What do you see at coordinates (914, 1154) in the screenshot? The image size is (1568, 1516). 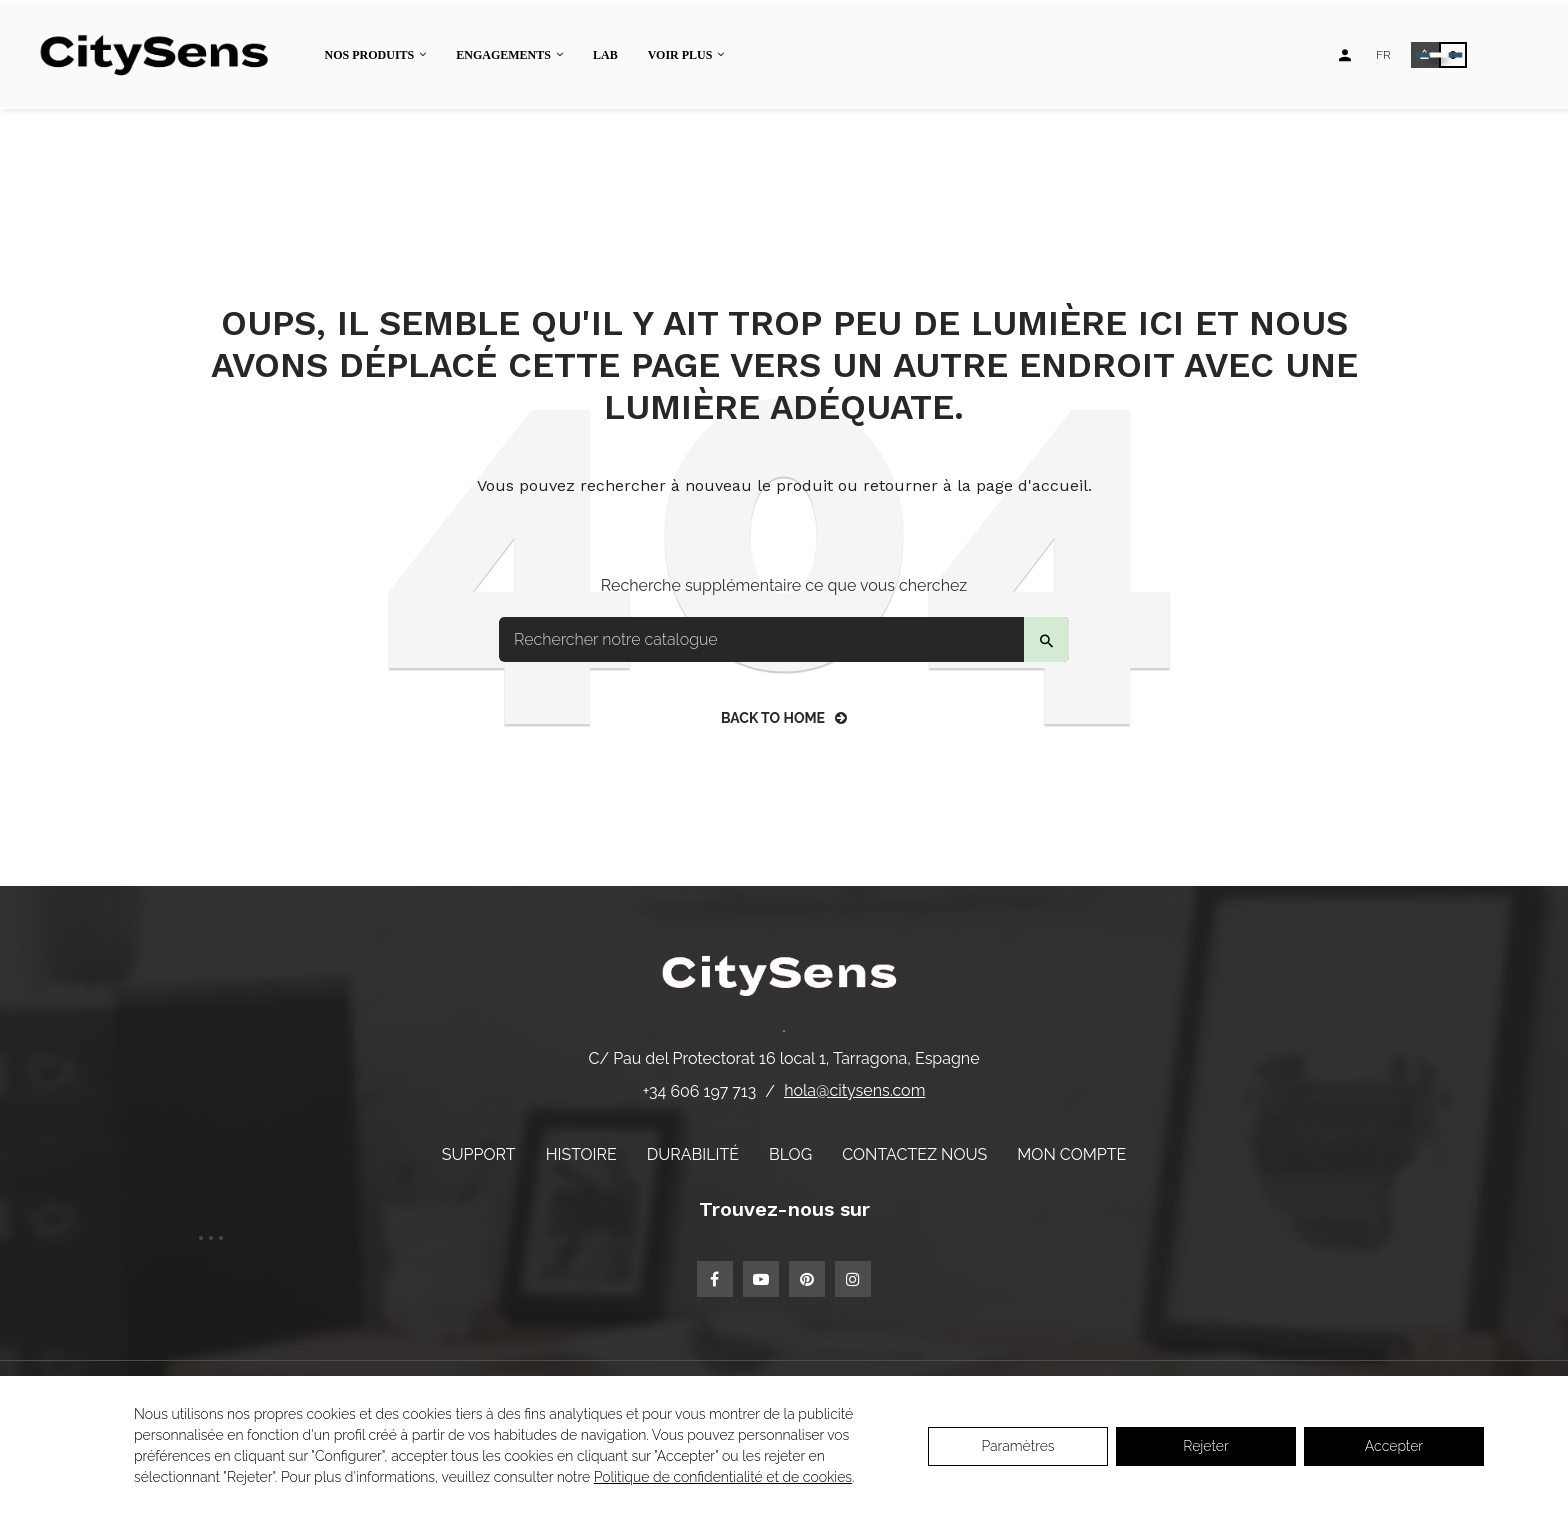 I see `Contactez nous` at bounding box center [914, 1154].